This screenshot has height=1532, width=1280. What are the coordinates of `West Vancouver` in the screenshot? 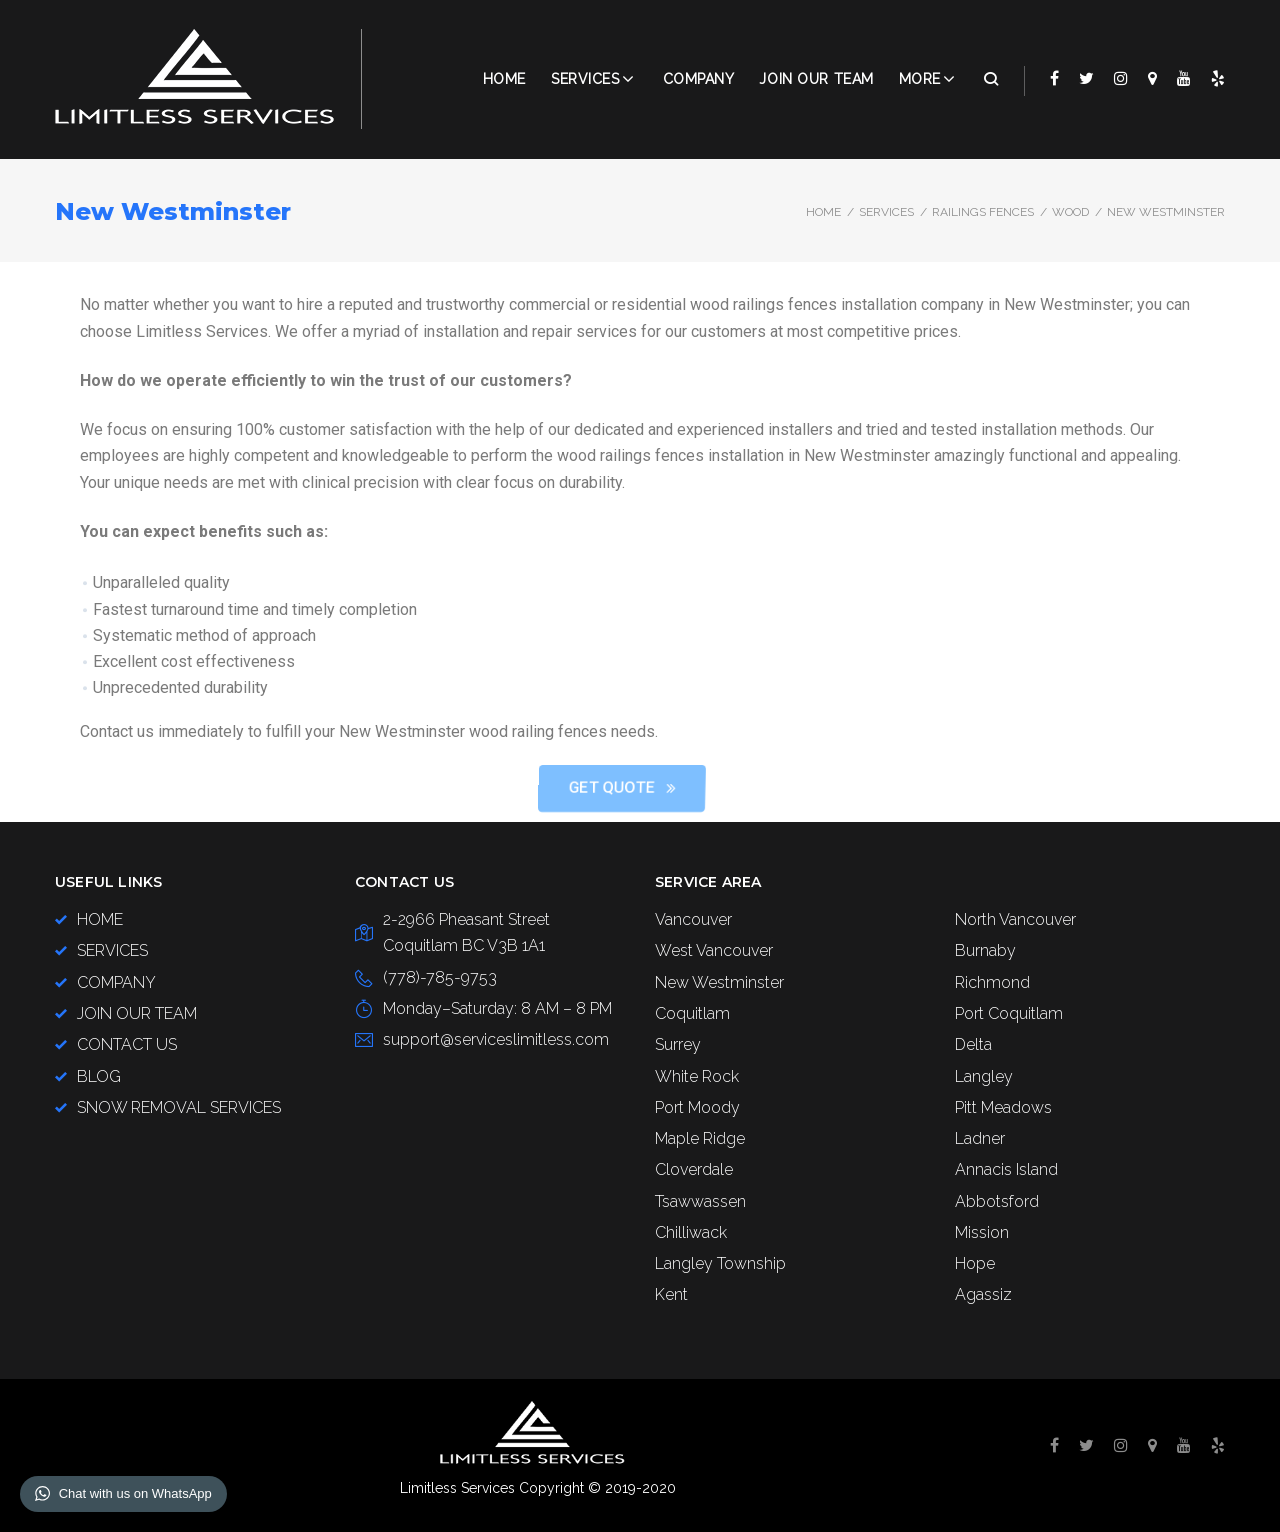 It's located at (714, 950).